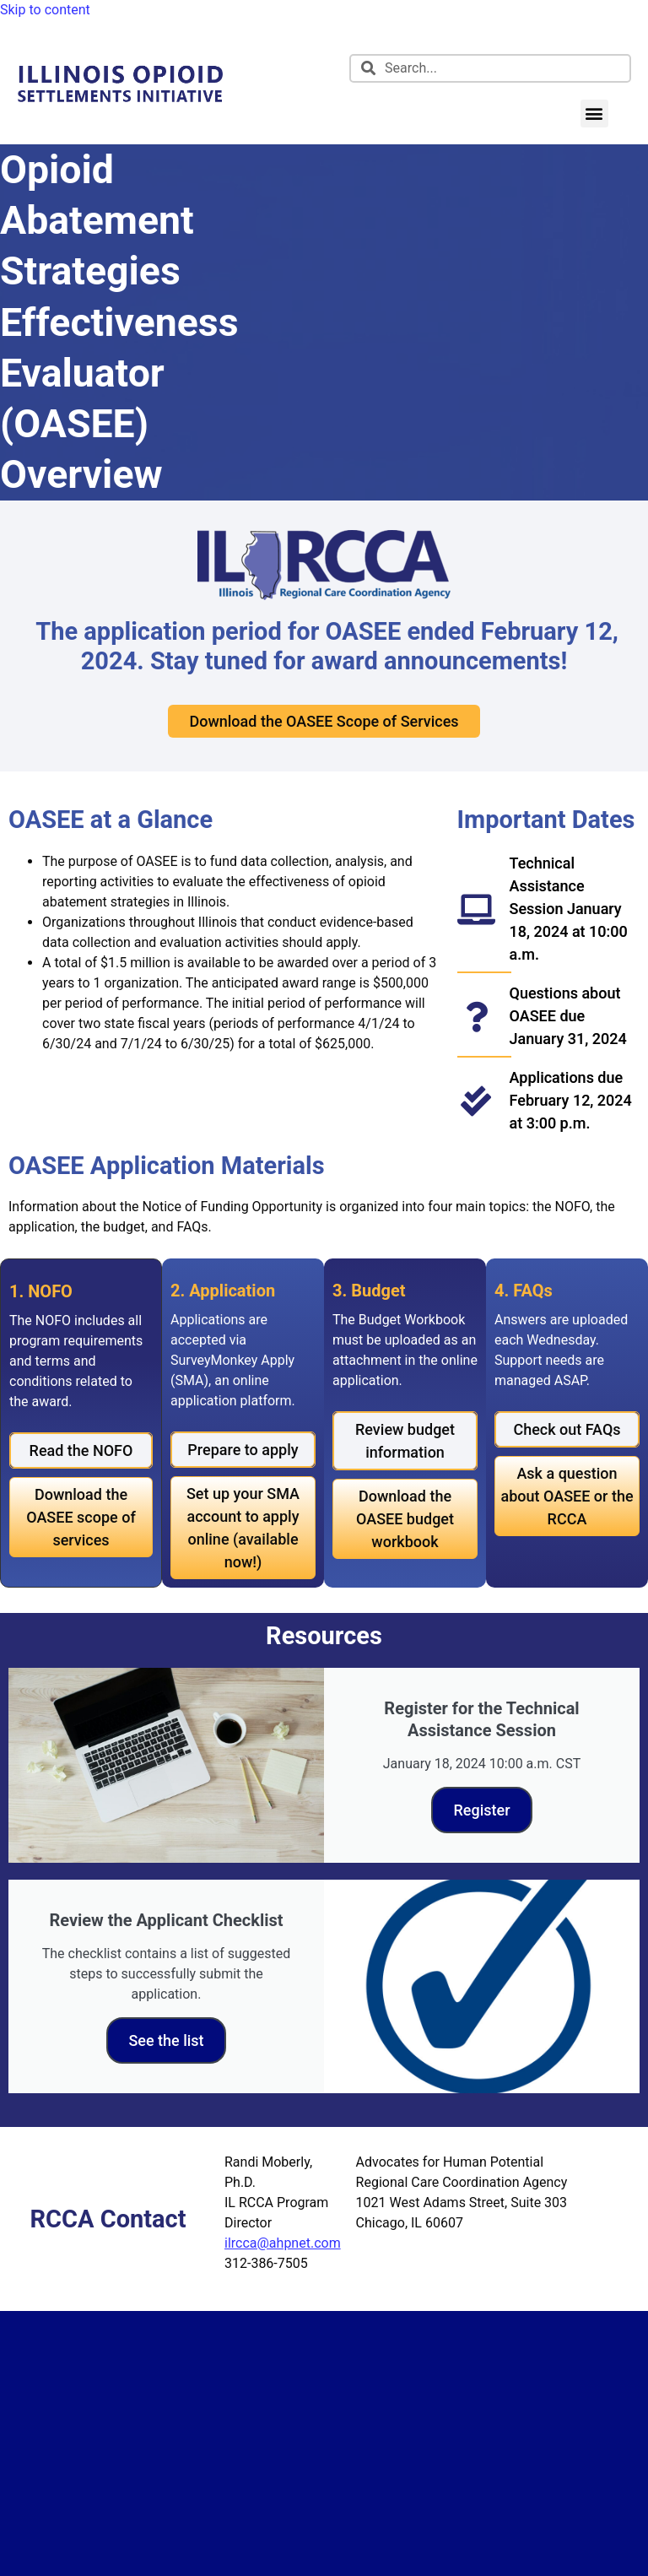 The height and width of the screenshot is (2576, 648). What do you see at coordinates (45, 10) in the screenshot?
I see `Skip to content [link]` at bounding box center [45, 10].